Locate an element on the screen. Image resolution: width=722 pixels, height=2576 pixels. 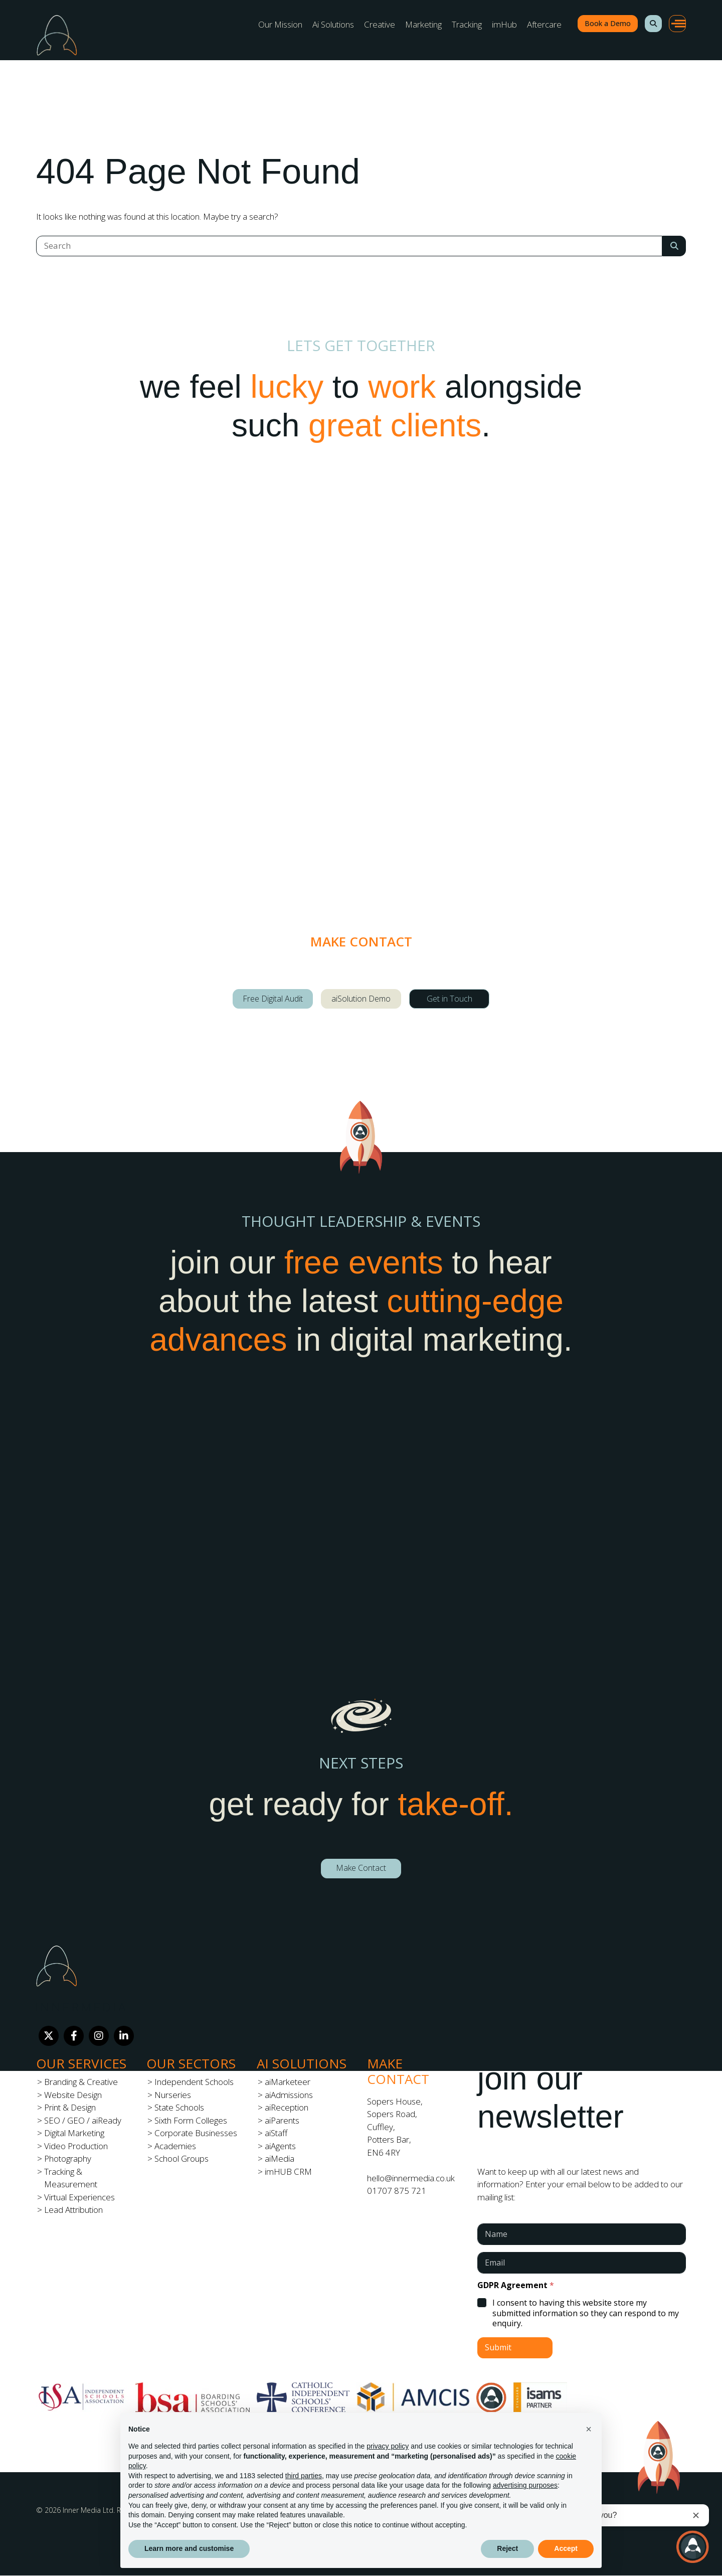
Marketing is located at coordinates (423, 24).